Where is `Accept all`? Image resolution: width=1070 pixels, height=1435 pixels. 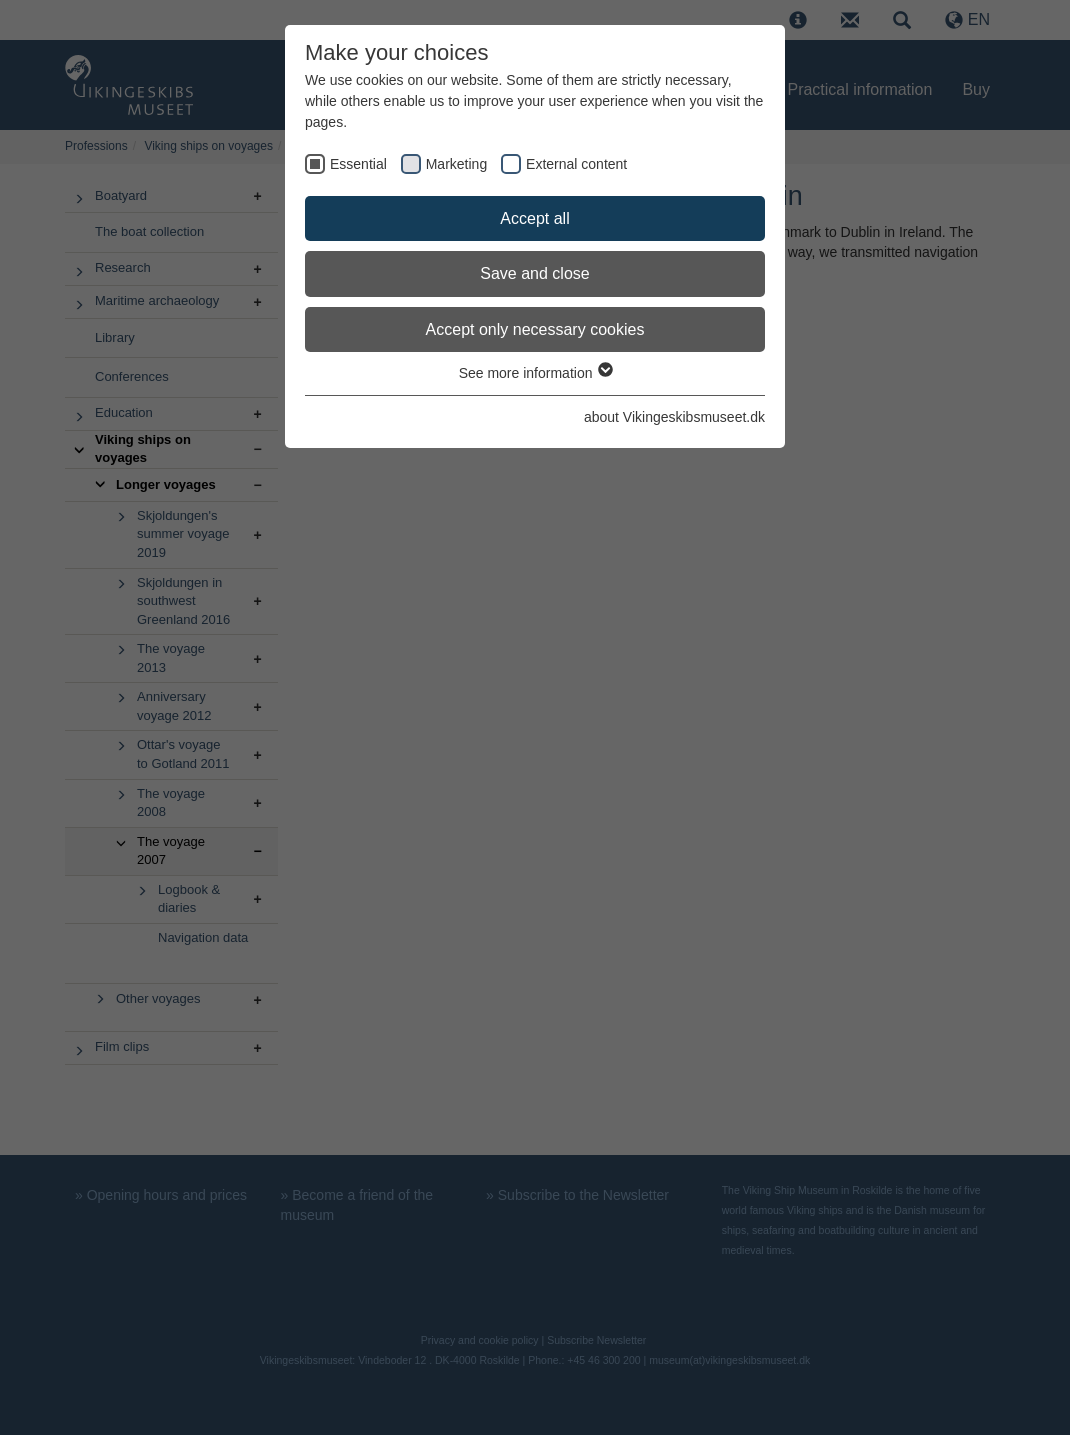 Accept all is located at coordinates (534, 218).